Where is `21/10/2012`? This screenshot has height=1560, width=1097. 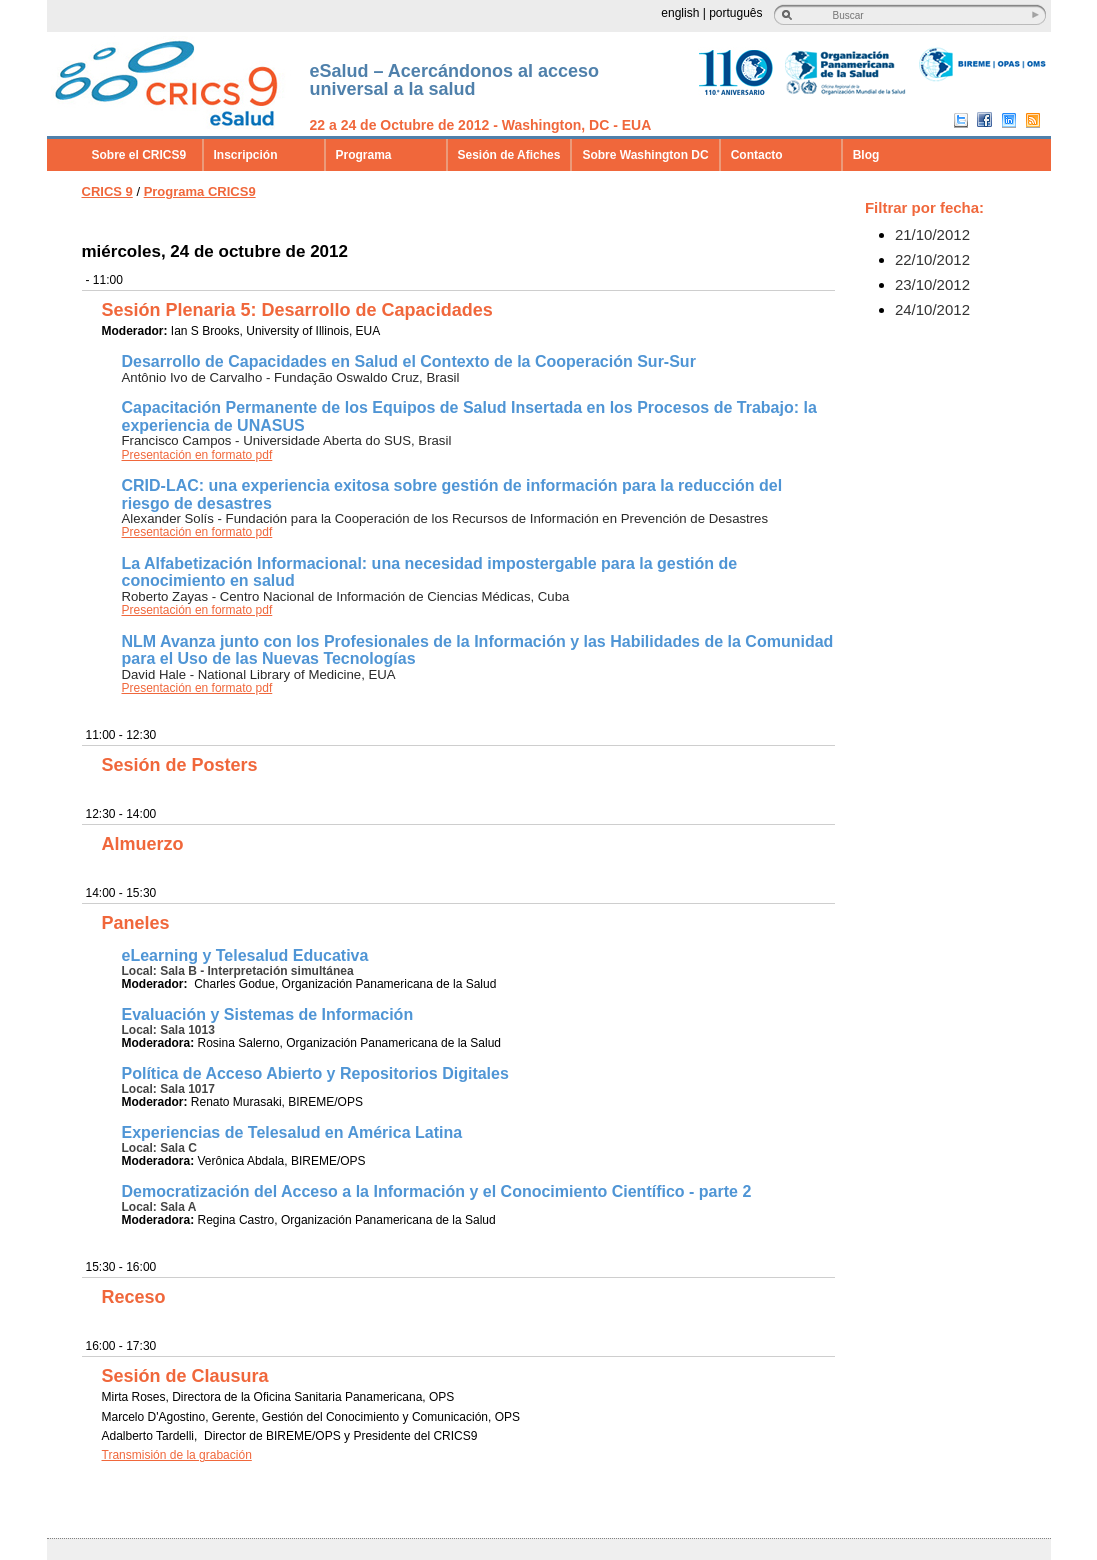 21/10/2012 is located at coordinates (932, 234).